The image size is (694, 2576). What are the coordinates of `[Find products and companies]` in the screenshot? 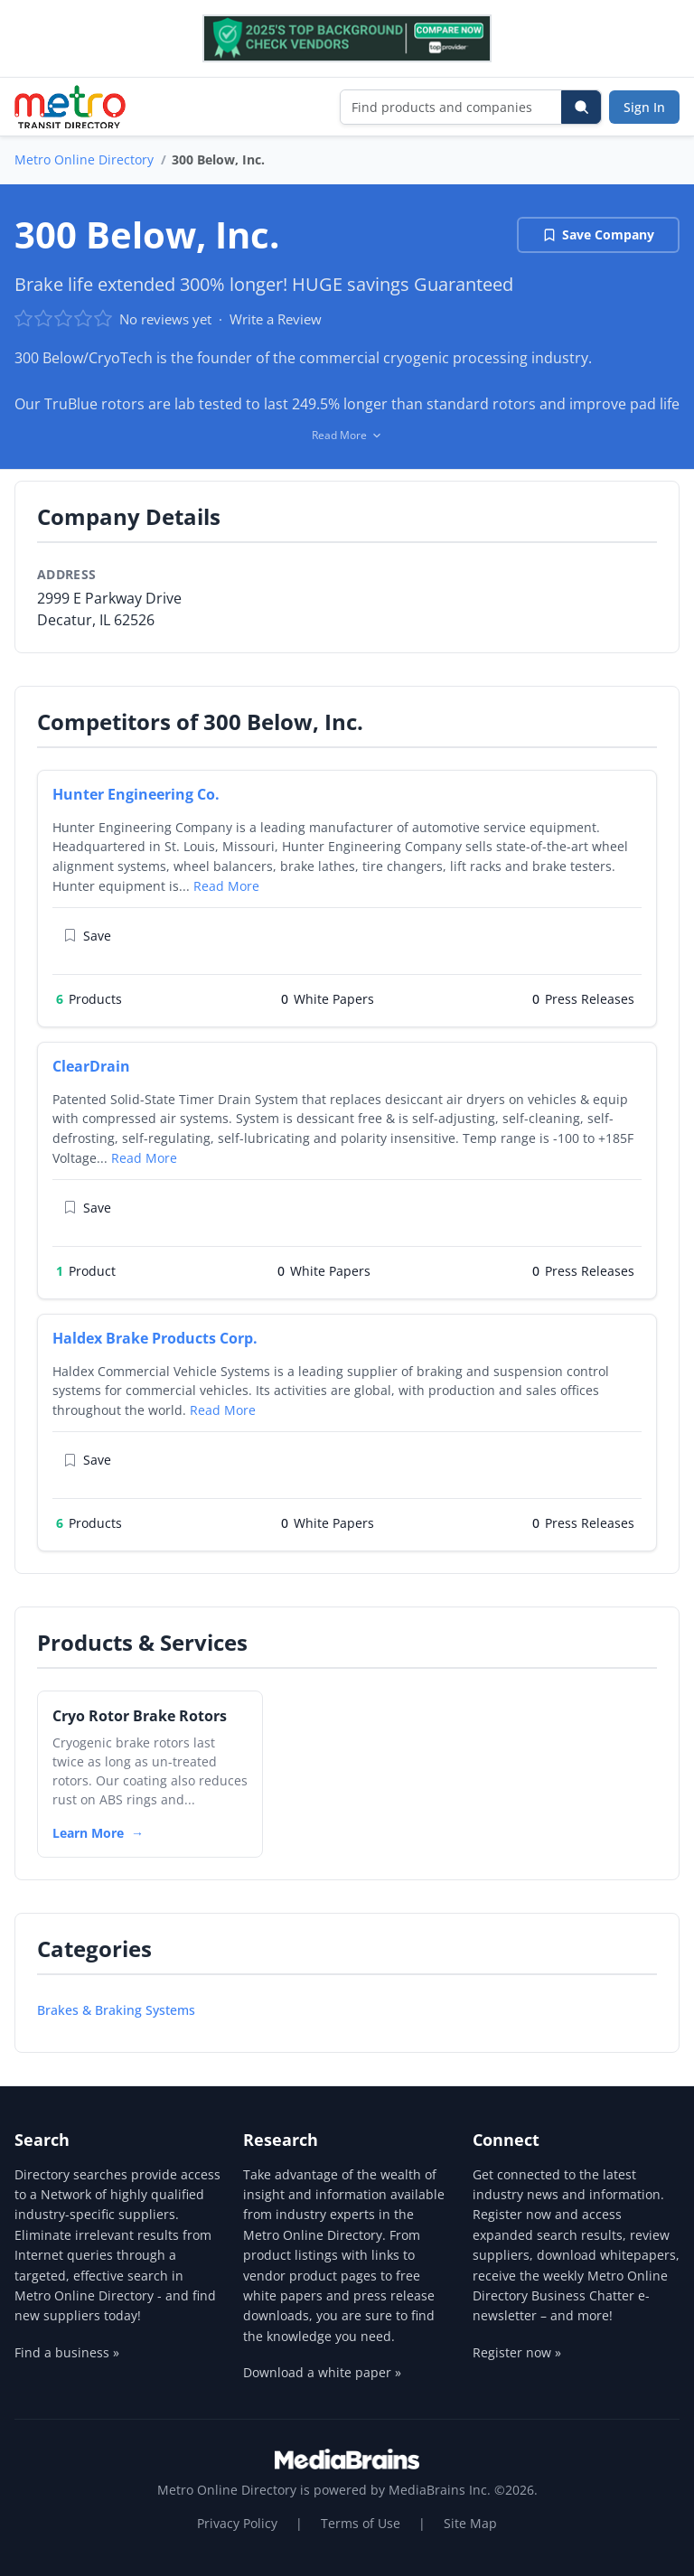 It's located at (451, 107).